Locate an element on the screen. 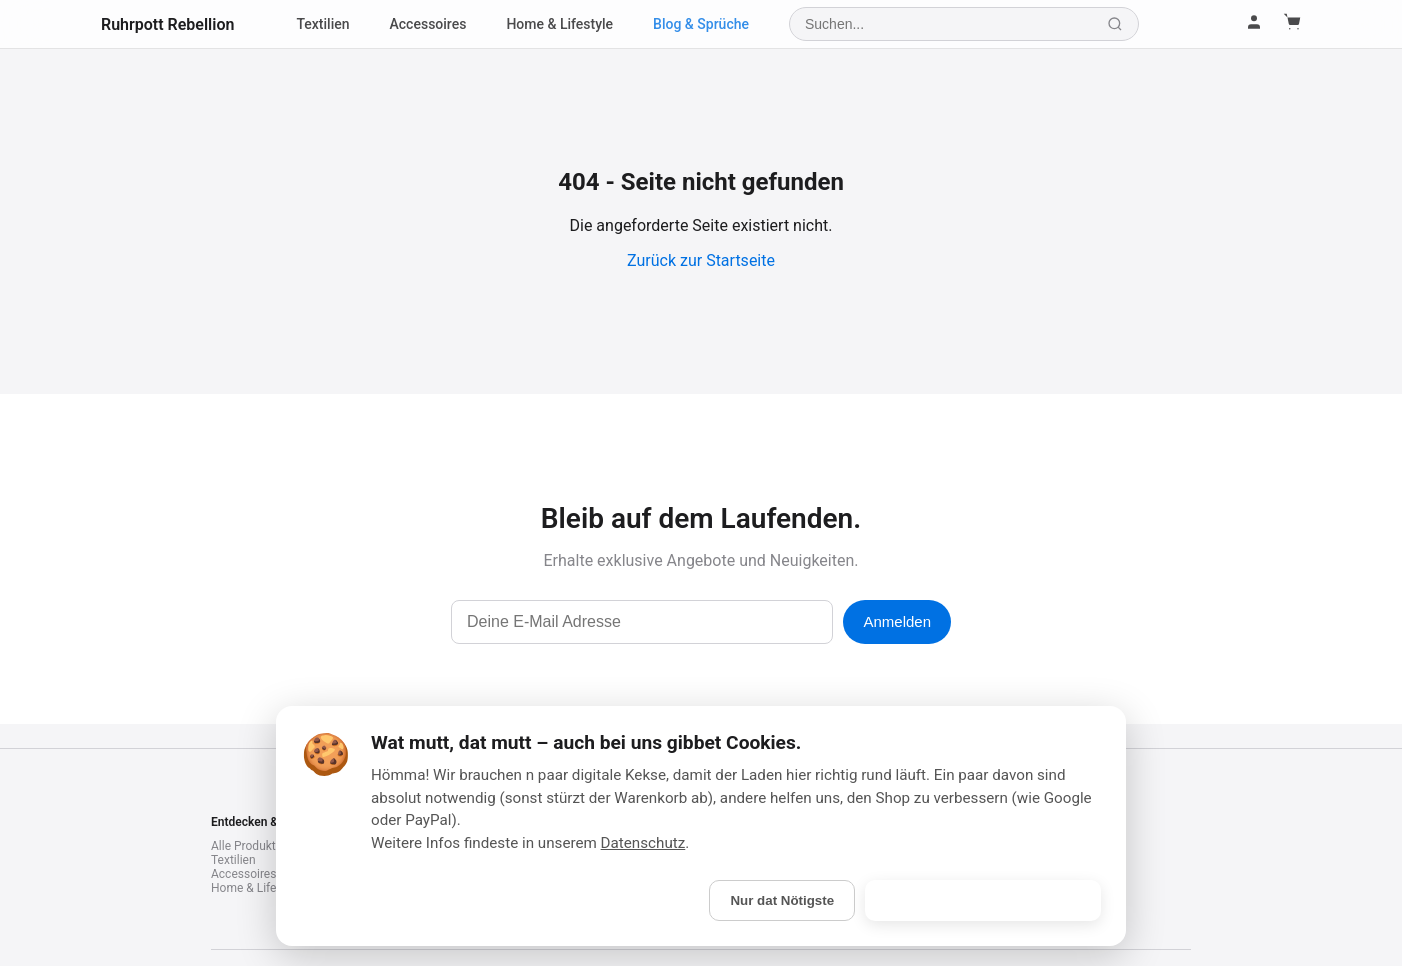  Is gebongt! (Alle akzeptieren) is located at coordinates (983, 900).